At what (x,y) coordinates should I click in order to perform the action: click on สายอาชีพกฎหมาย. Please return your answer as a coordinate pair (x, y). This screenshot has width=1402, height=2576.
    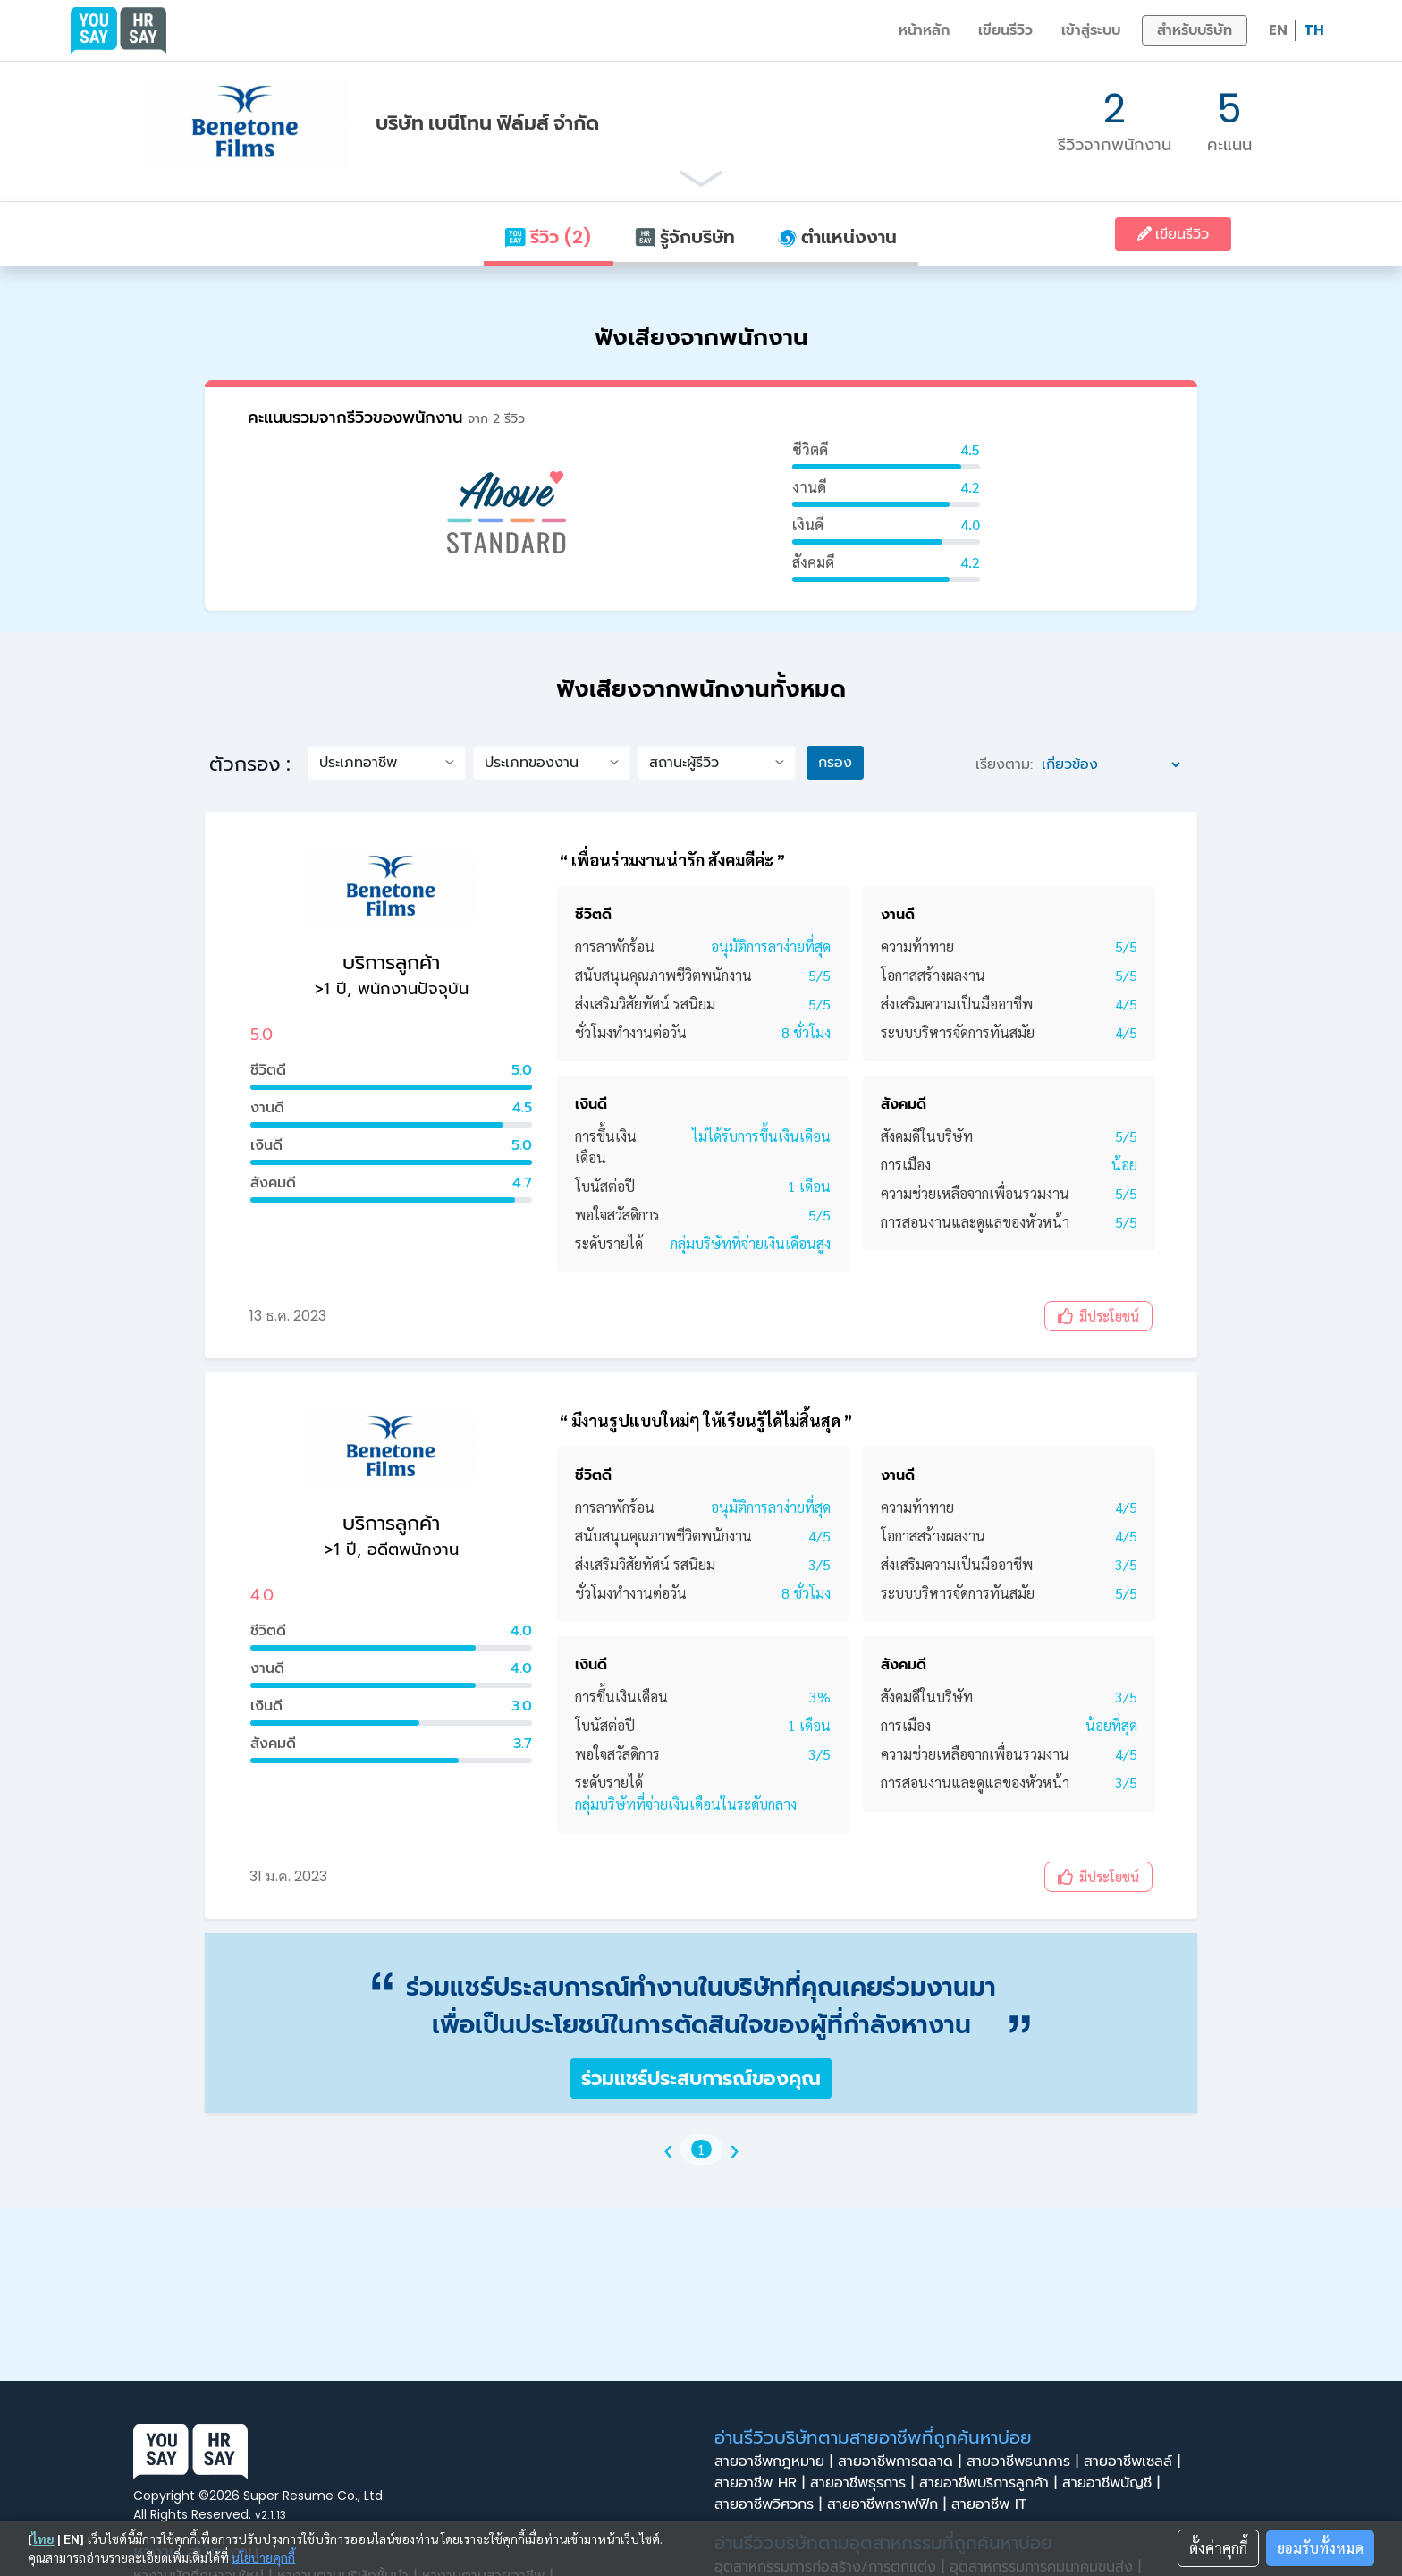
    Looking at the image, I should click on (776, 2461).